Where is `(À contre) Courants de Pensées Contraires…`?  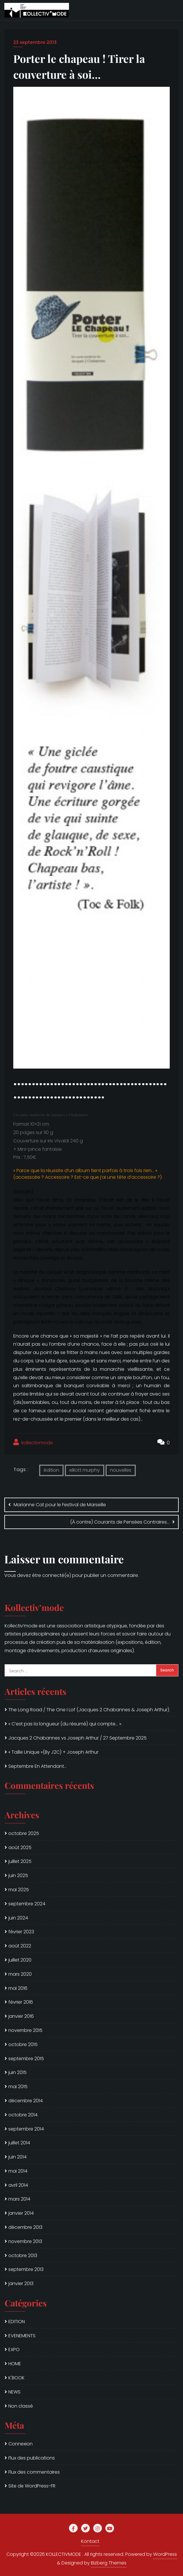
(À contre) Courants de Pensées Contraires… is located at coordinates (119, 1522).